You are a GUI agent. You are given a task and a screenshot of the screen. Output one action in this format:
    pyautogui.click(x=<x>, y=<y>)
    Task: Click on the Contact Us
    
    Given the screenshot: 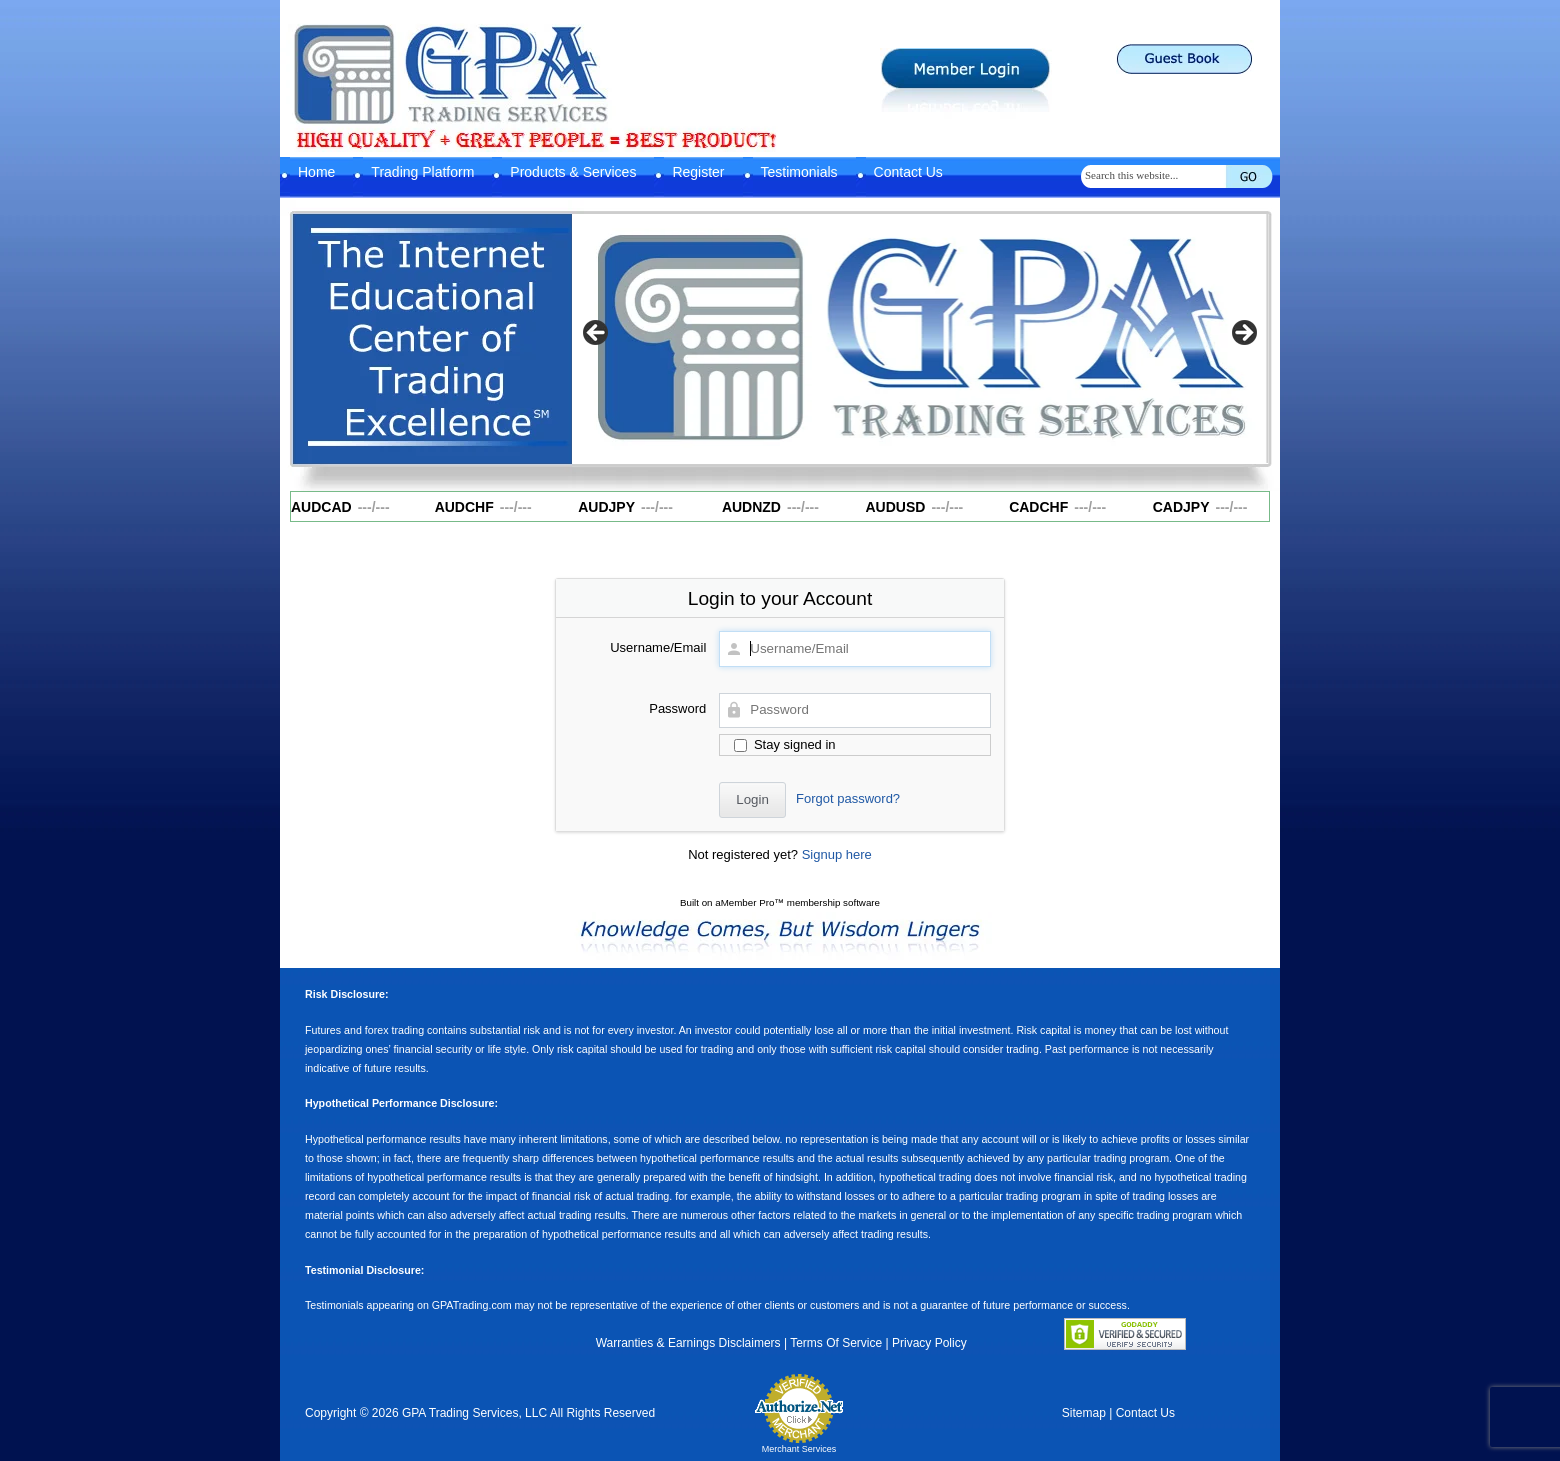 What is the action you would take?
    pyautogui.click(x=908, y=172)
    